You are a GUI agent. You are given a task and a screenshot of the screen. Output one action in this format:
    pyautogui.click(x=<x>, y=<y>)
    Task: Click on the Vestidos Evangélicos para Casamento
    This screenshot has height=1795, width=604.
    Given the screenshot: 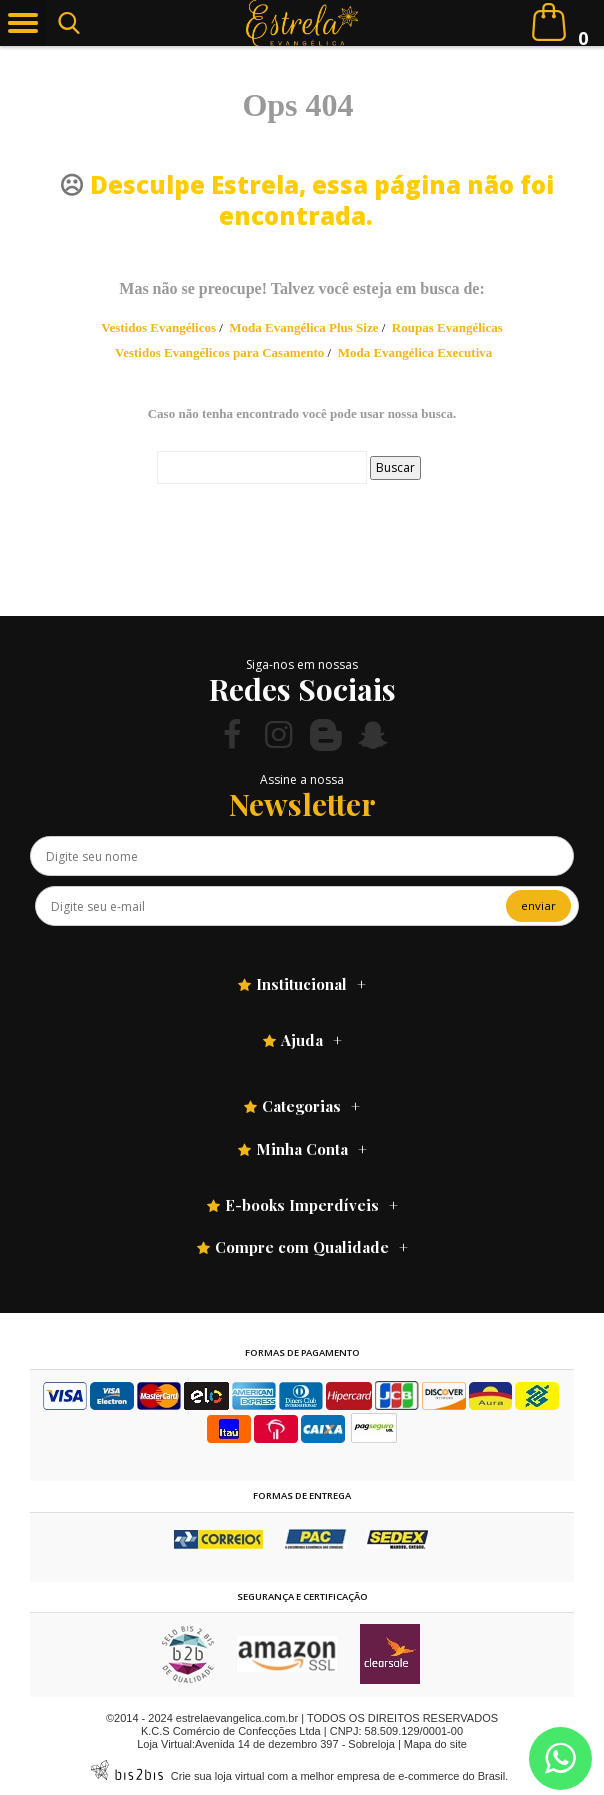 What is the action you would take?
    pyautogui.click(x=219, y=352)
    